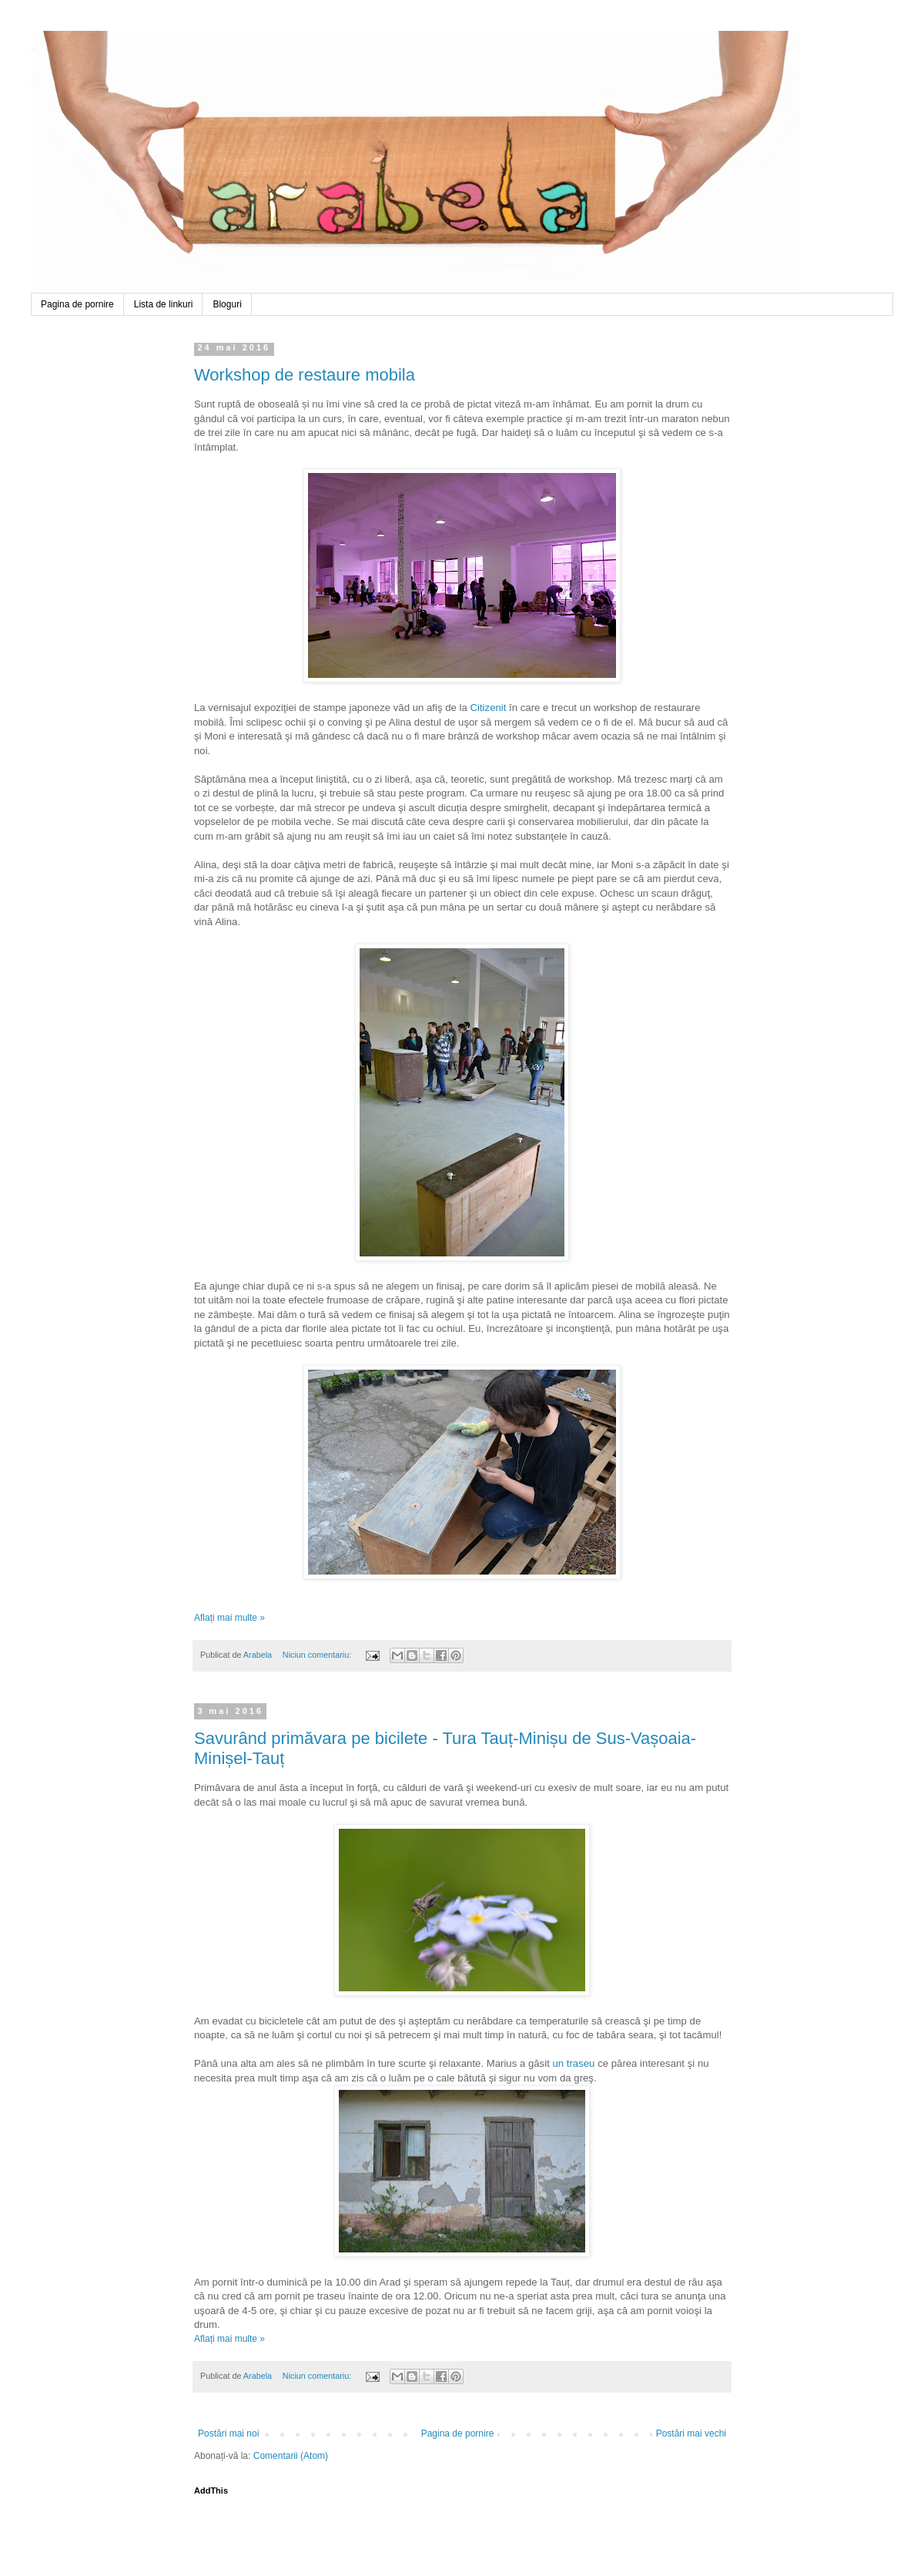 Image resolution: width=924 pixels, height=2576 pixels. I want to click on un traseu, so click(573, 2063).